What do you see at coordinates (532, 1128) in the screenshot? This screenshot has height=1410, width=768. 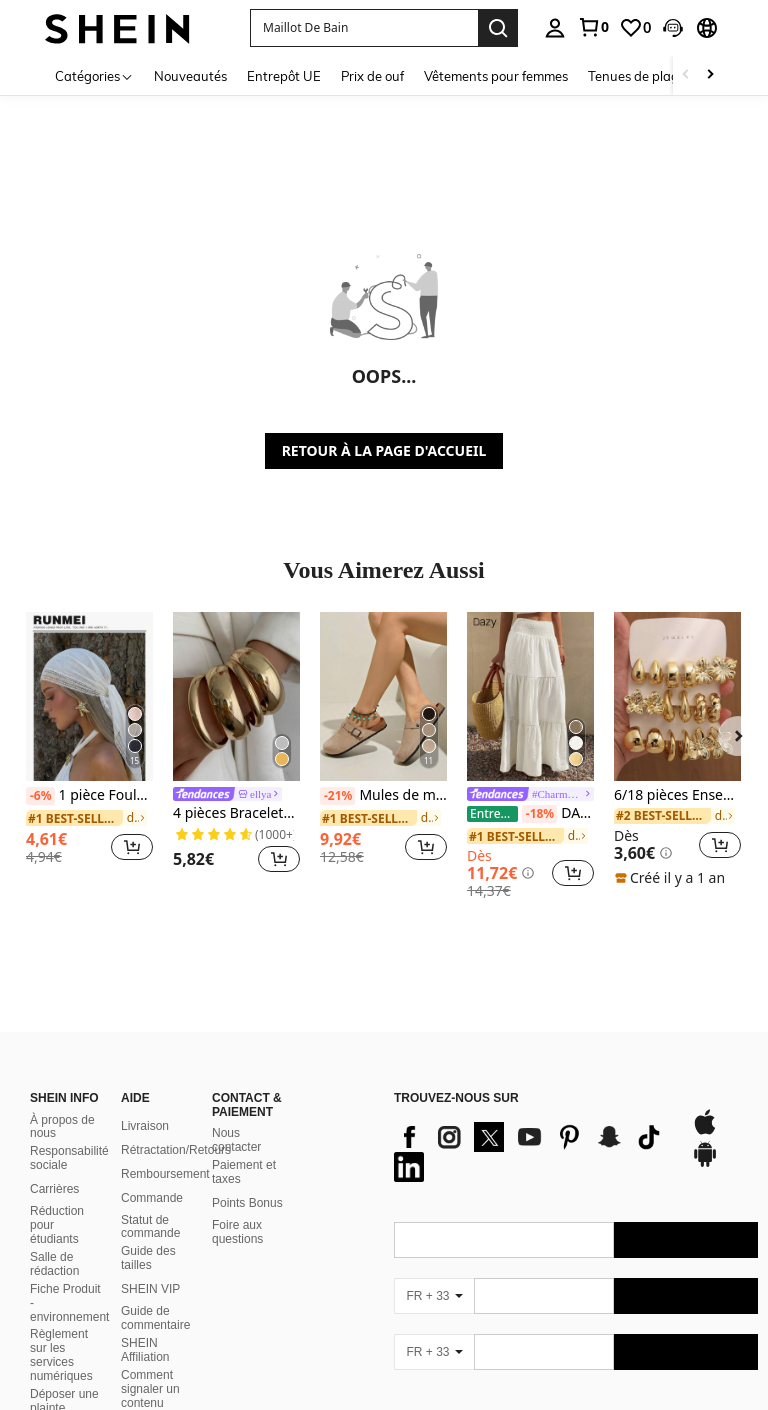 I see `[list]` at bounding box center [532, 1128].